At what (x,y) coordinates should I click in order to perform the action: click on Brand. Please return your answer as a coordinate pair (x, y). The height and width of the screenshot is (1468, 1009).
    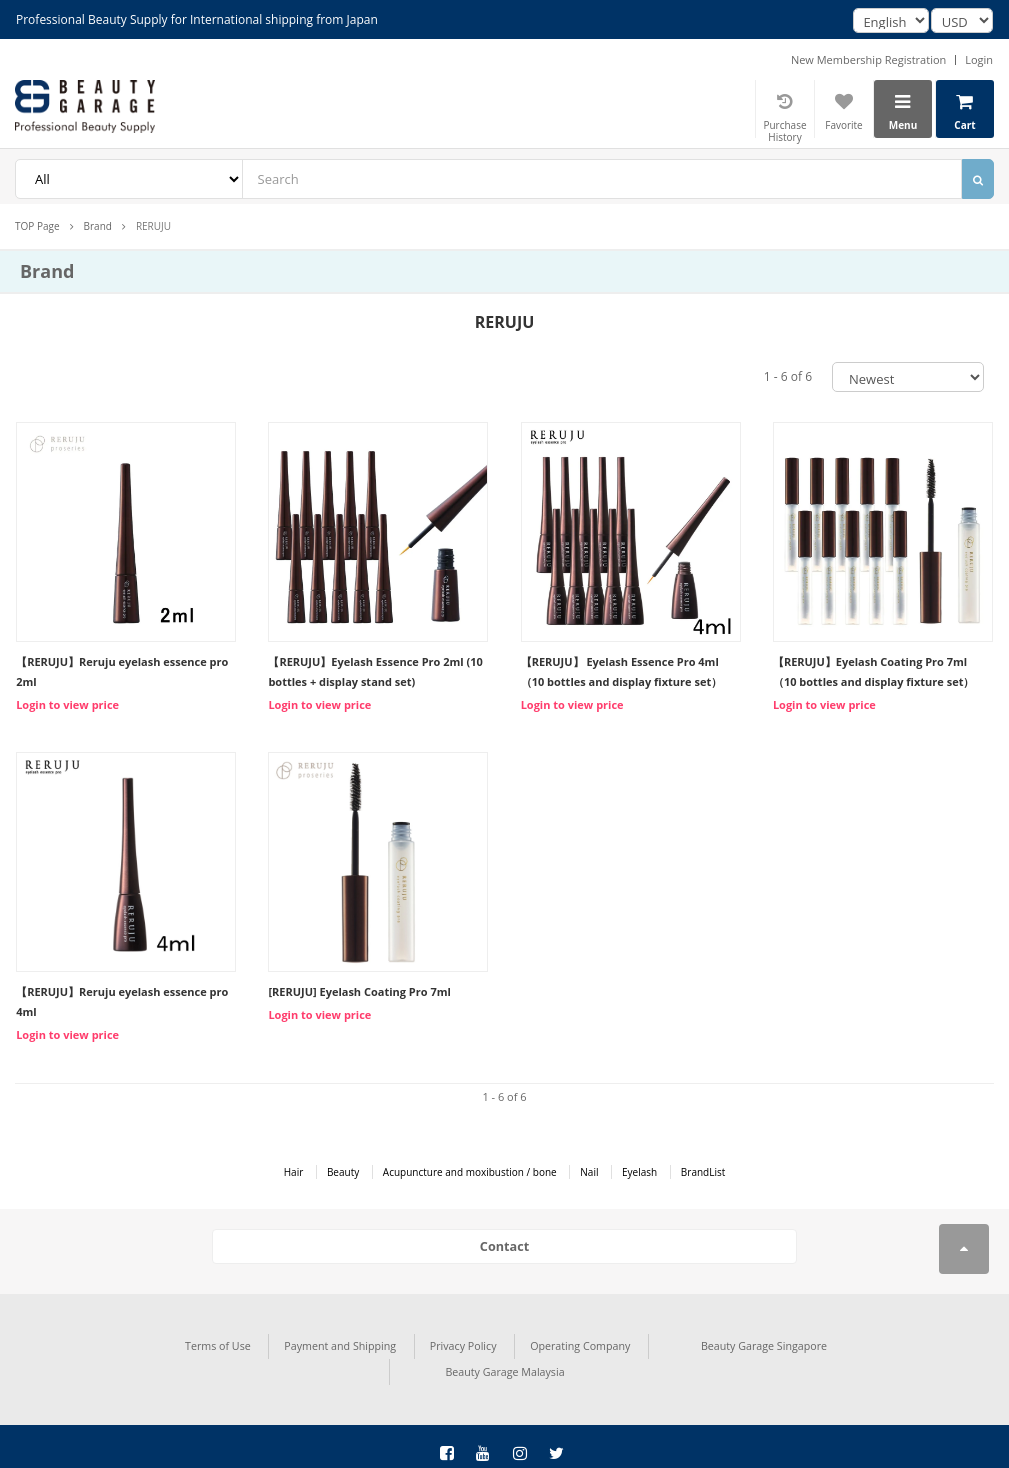
    Looking at the image, I should click on (98, 226).